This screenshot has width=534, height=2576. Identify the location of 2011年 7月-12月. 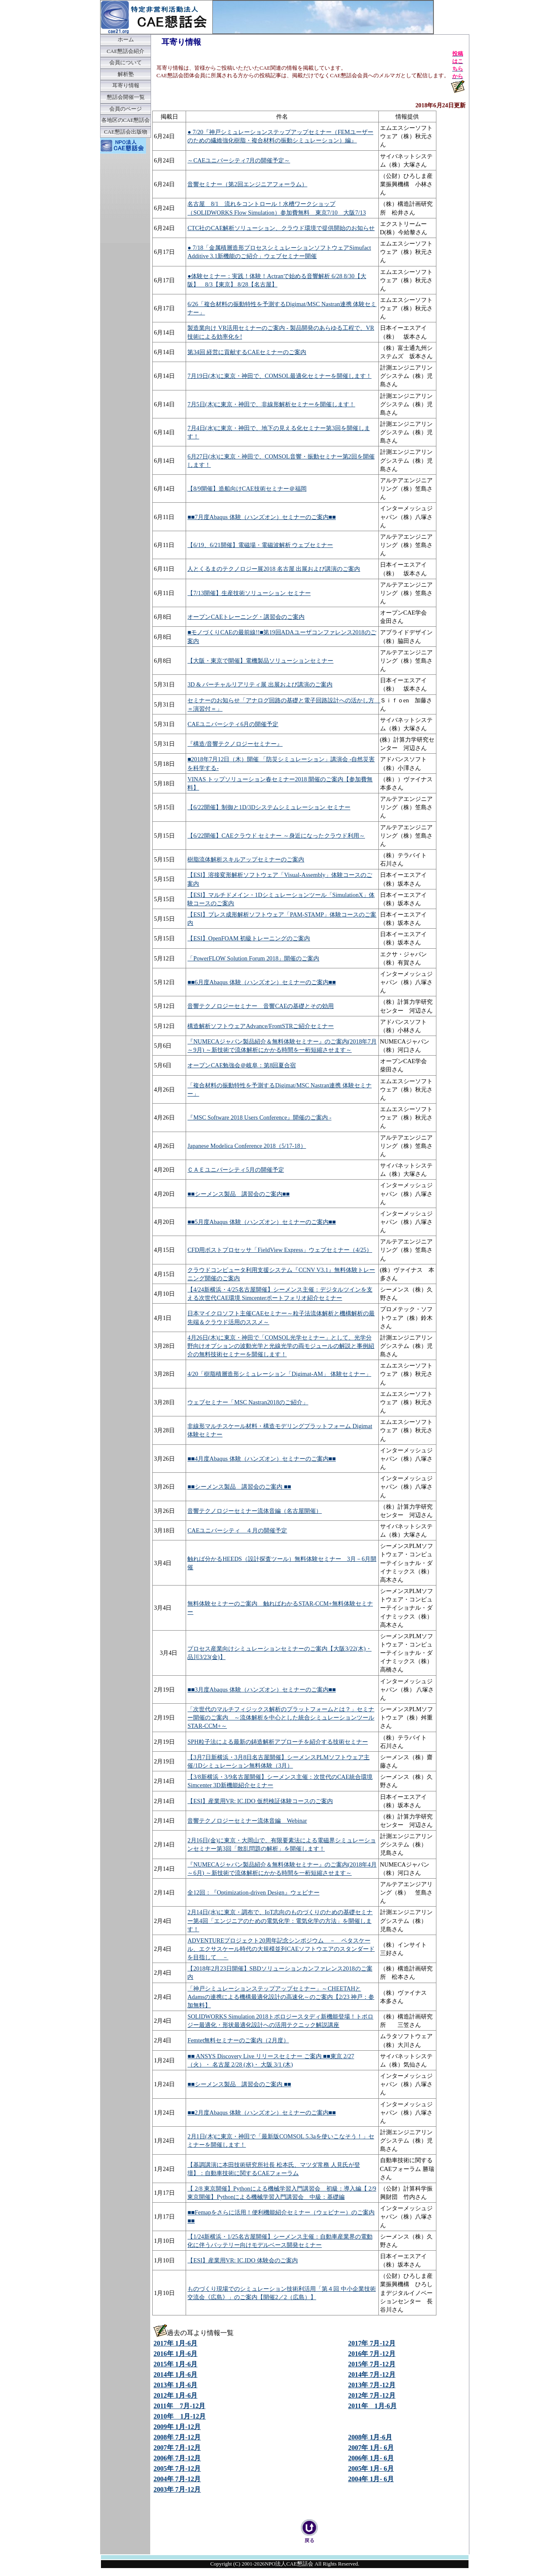
(179, 2405).